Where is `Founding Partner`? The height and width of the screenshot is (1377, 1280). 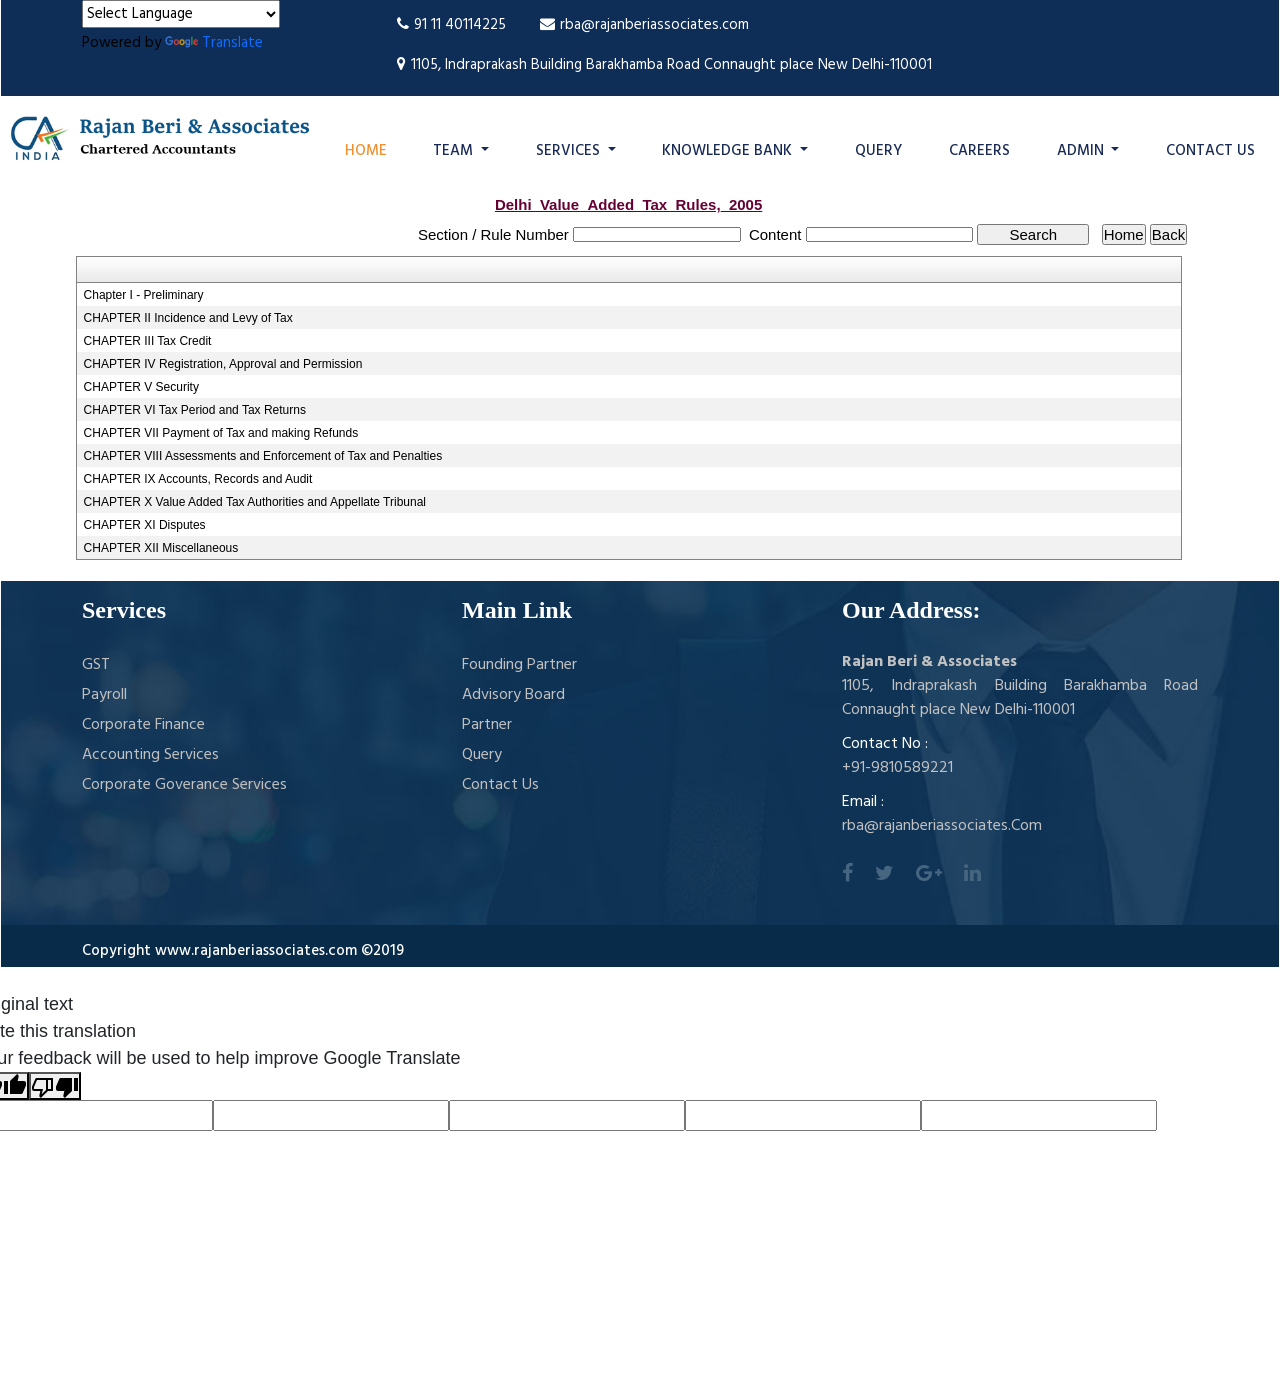 Founding Partner is located at coordinates (519, 665).